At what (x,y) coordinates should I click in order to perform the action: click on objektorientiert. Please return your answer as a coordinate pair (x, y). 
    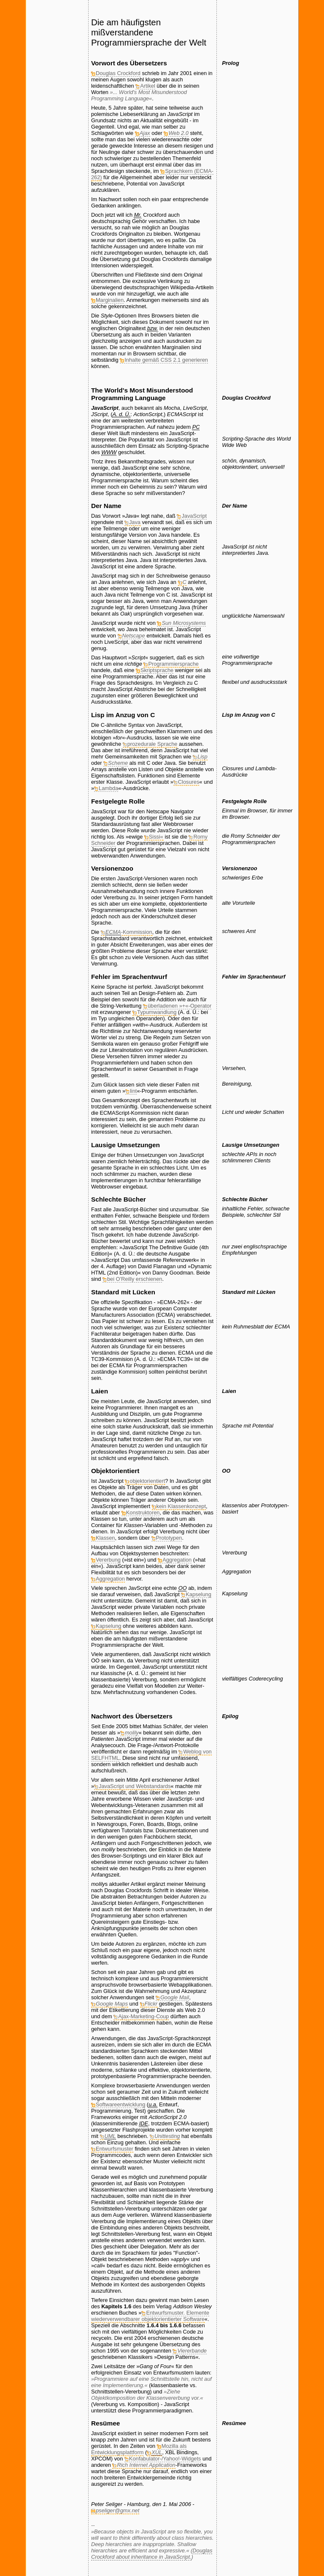
    Looking at the image, I should click on (147, 1481).